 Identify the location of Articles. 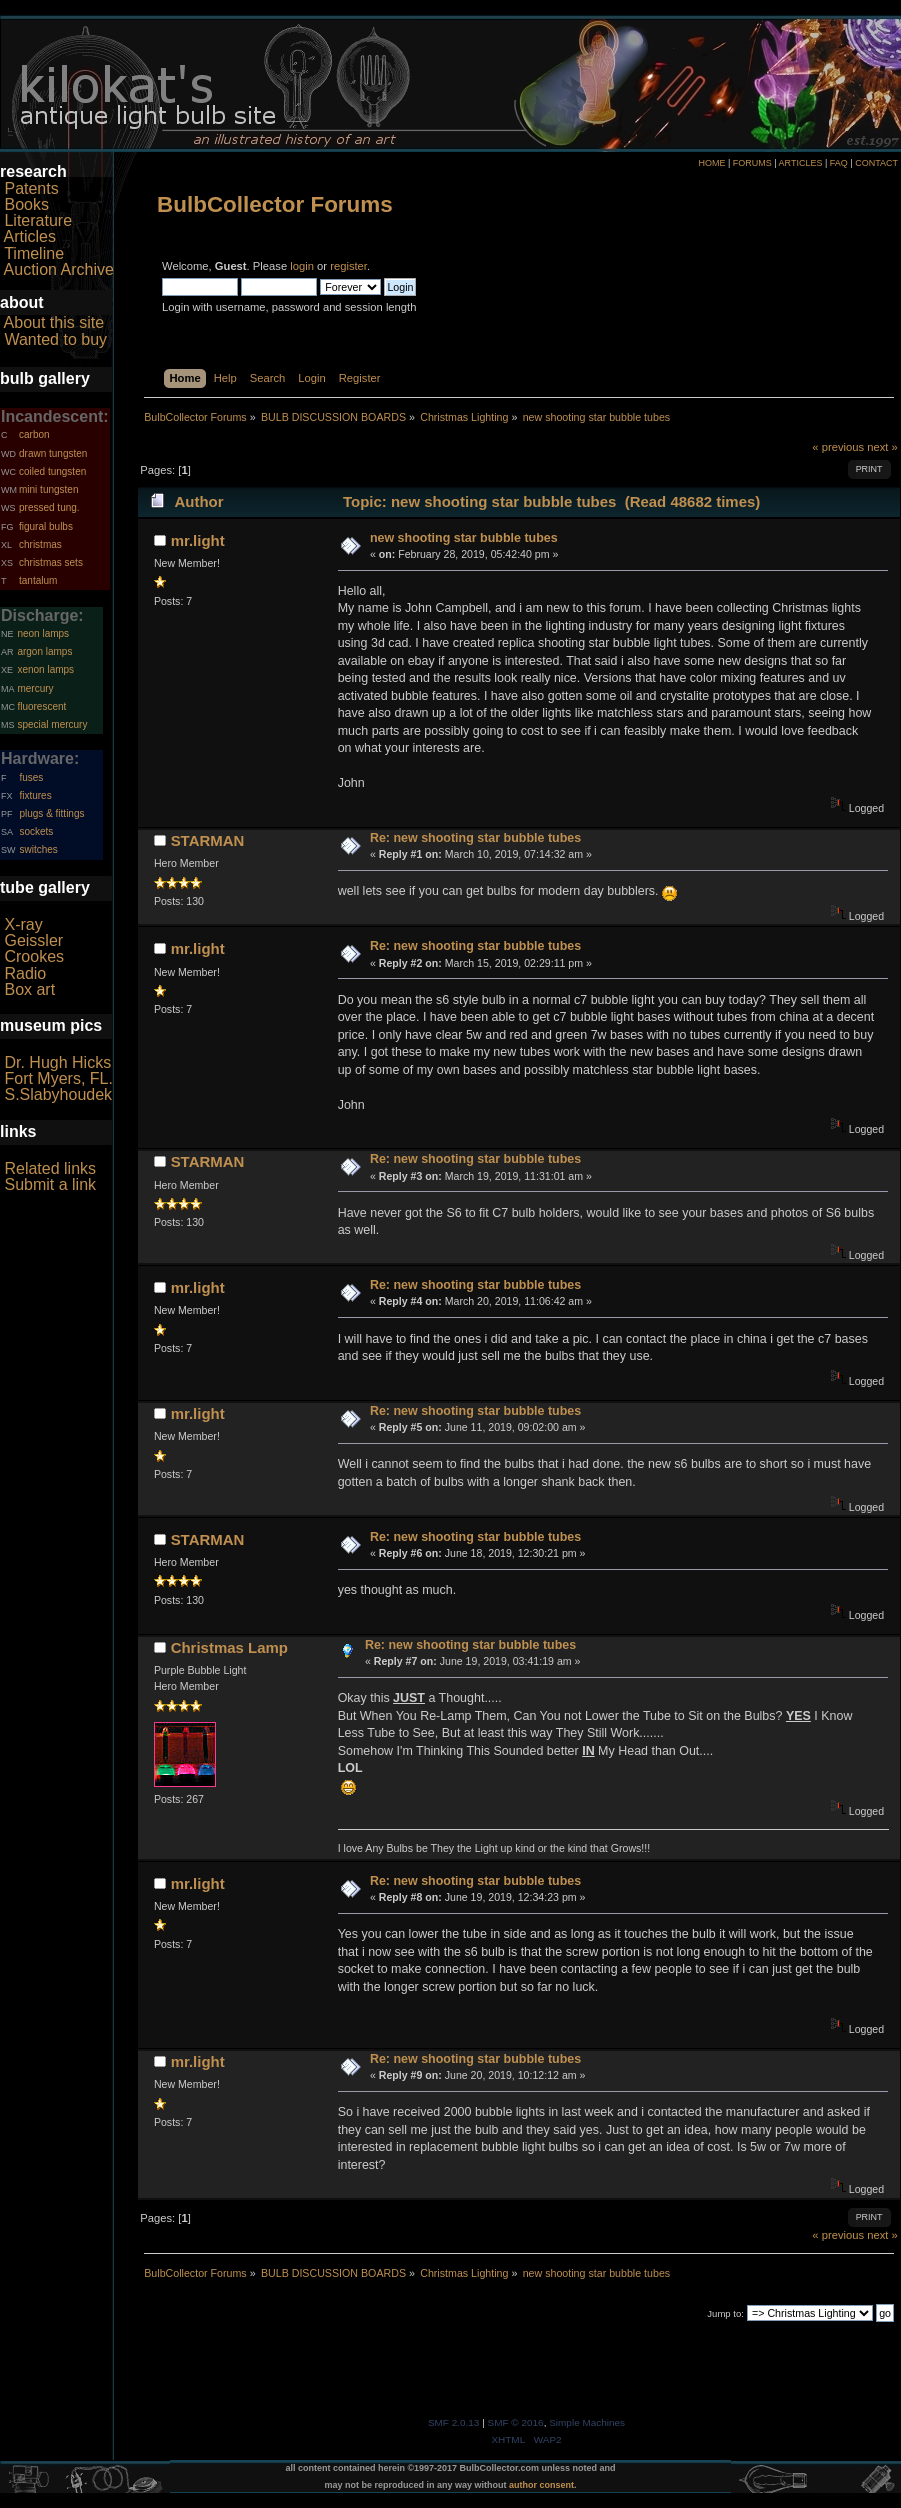
(30, 236).